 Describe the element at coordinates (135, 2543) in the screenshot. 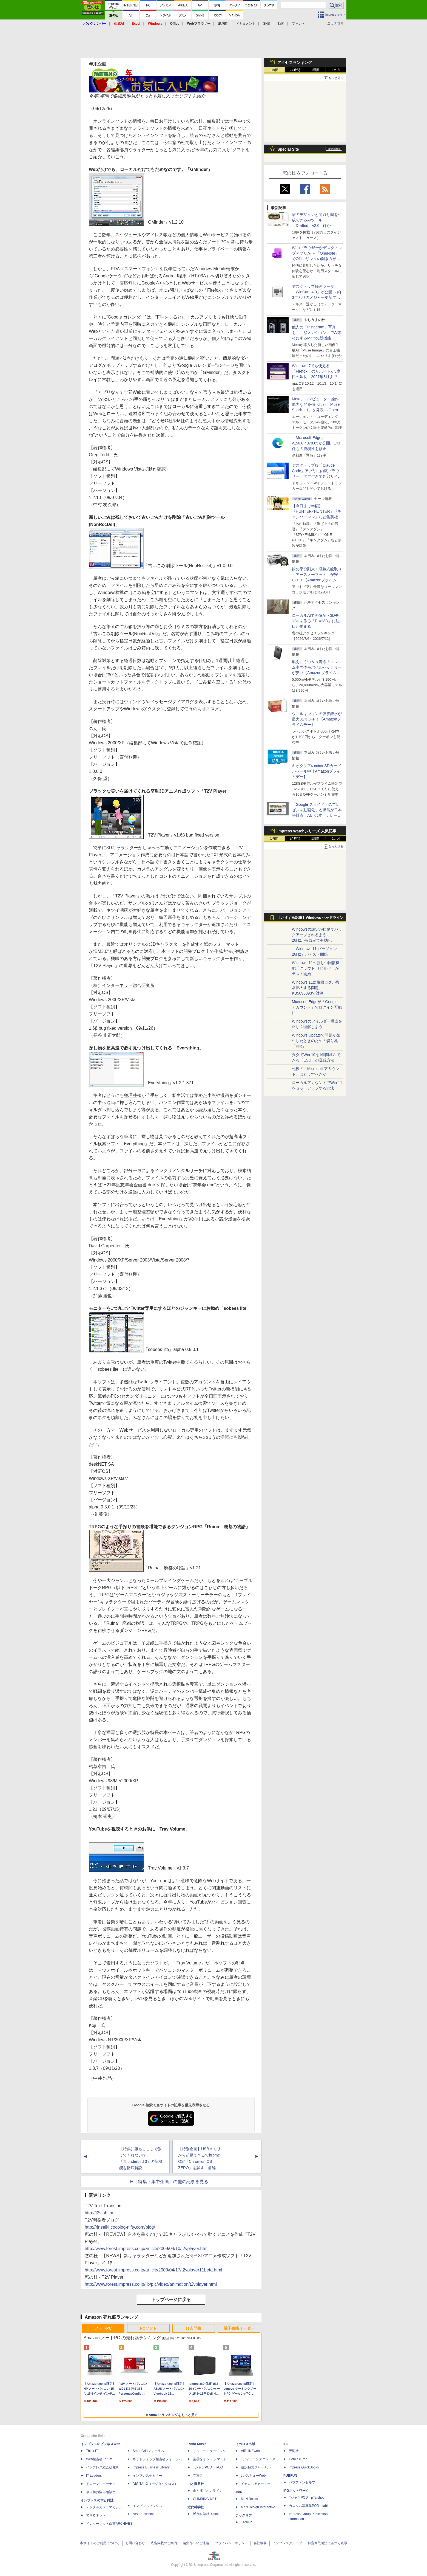

I see `お問い合わせ` at that location.